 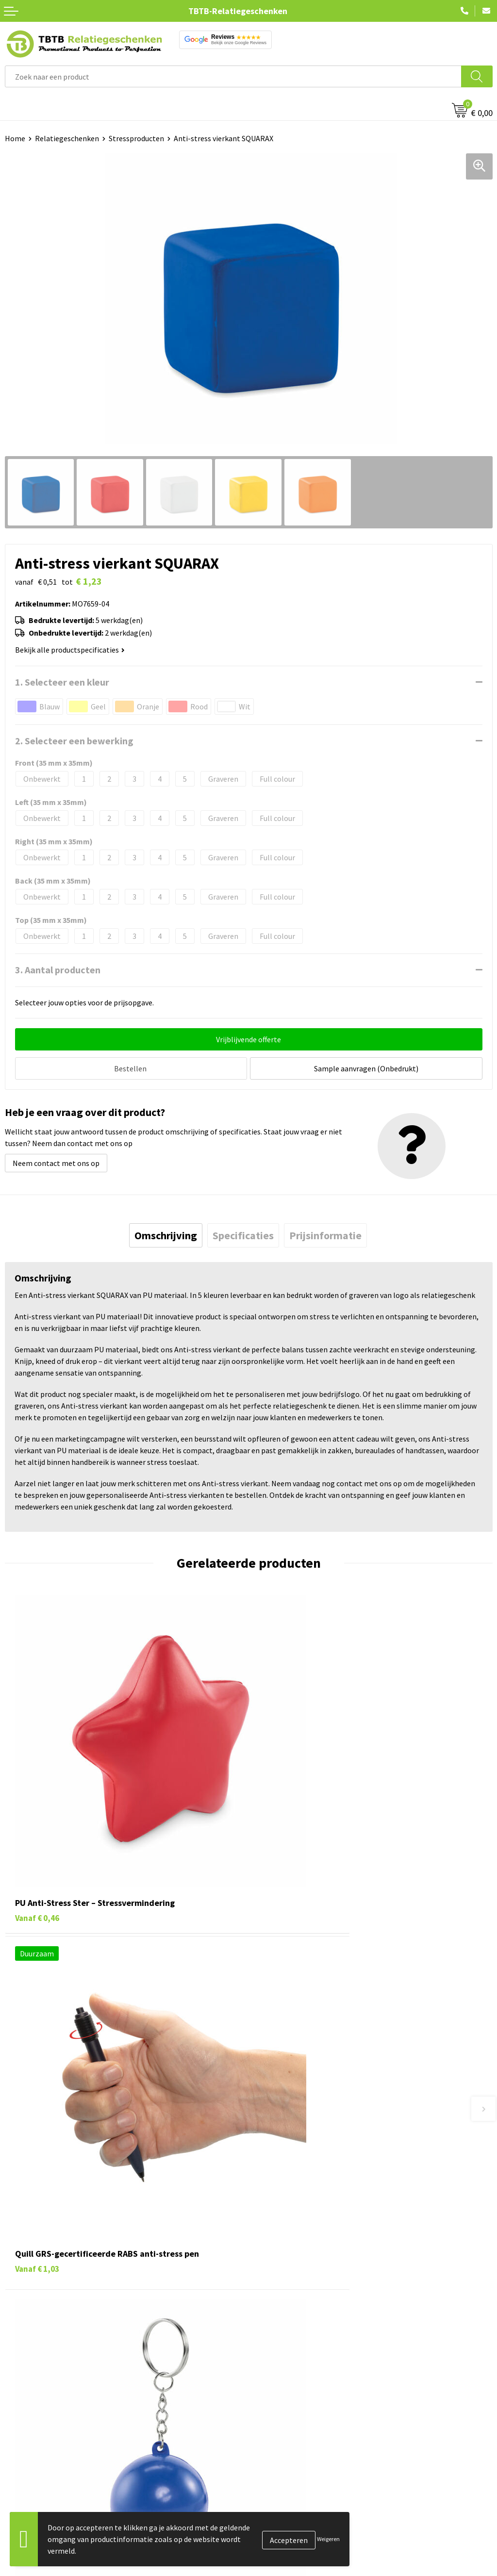 What do you see at coordinates (243, 1233) in the screenshot?
I see `Specificaties [presentation]` at bounding box center [243, 1233].